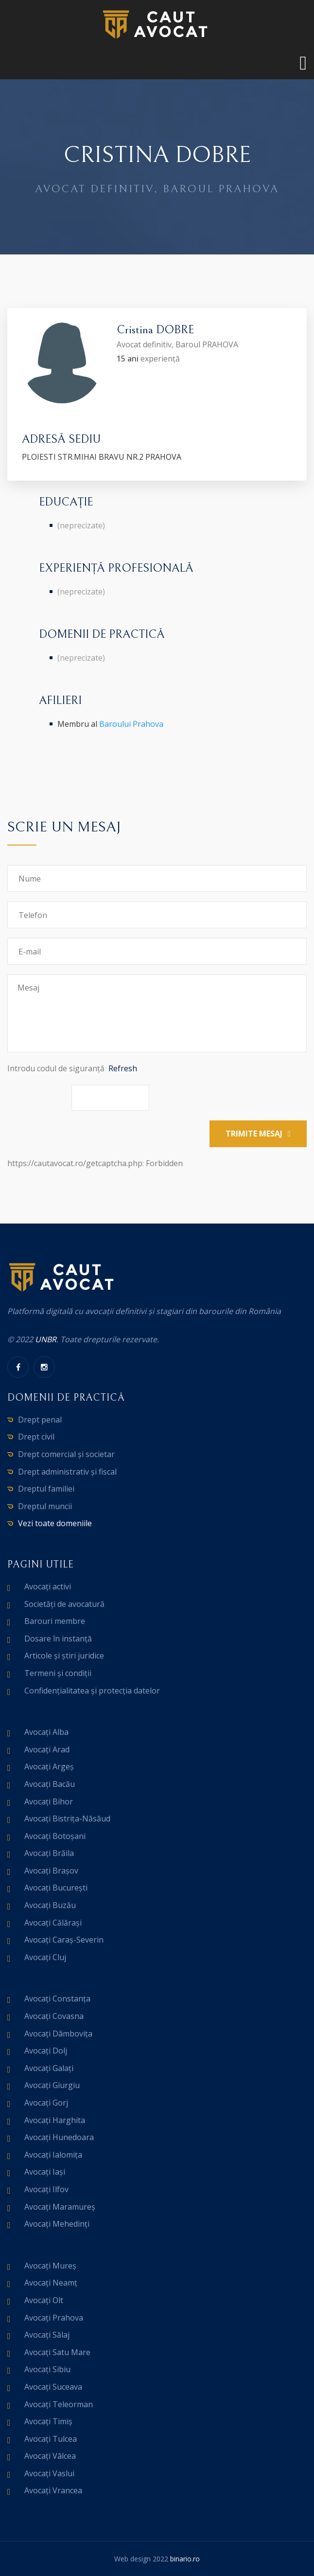 The width and height of the screenshot is (314, 2576). Describe the element at coordinates (43, 2300) in the screenshot. I see `Avocați Olt` at that location.